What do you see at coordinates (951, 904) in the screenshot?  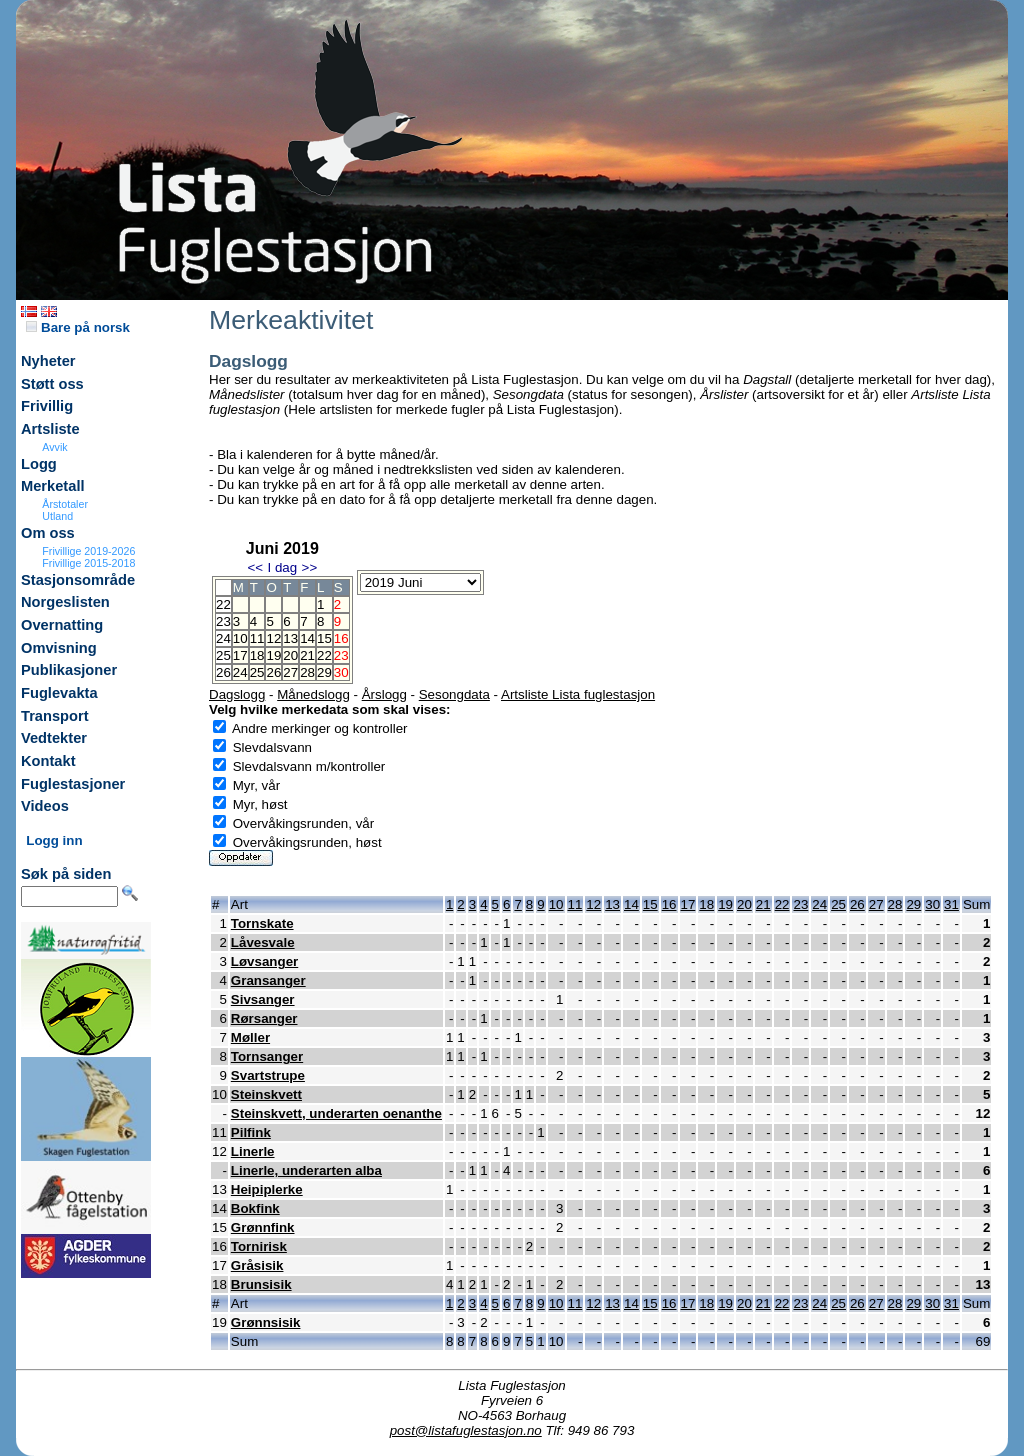 I see `31` at bounding box center [951, 904].